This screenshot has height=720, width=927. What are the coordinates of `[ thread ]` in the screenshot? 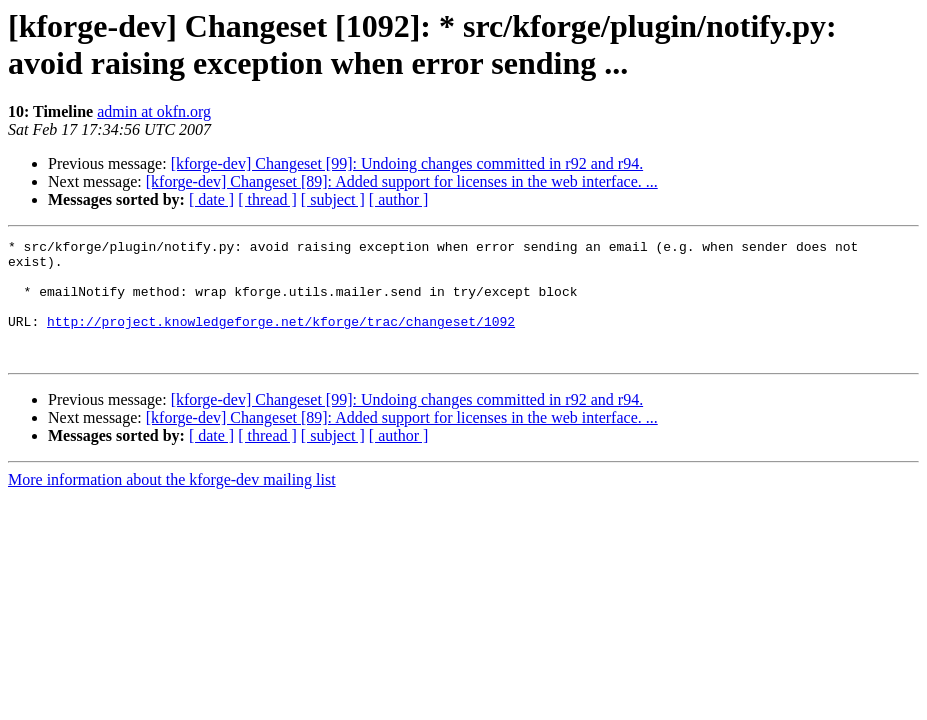 It's located at (267, 199).